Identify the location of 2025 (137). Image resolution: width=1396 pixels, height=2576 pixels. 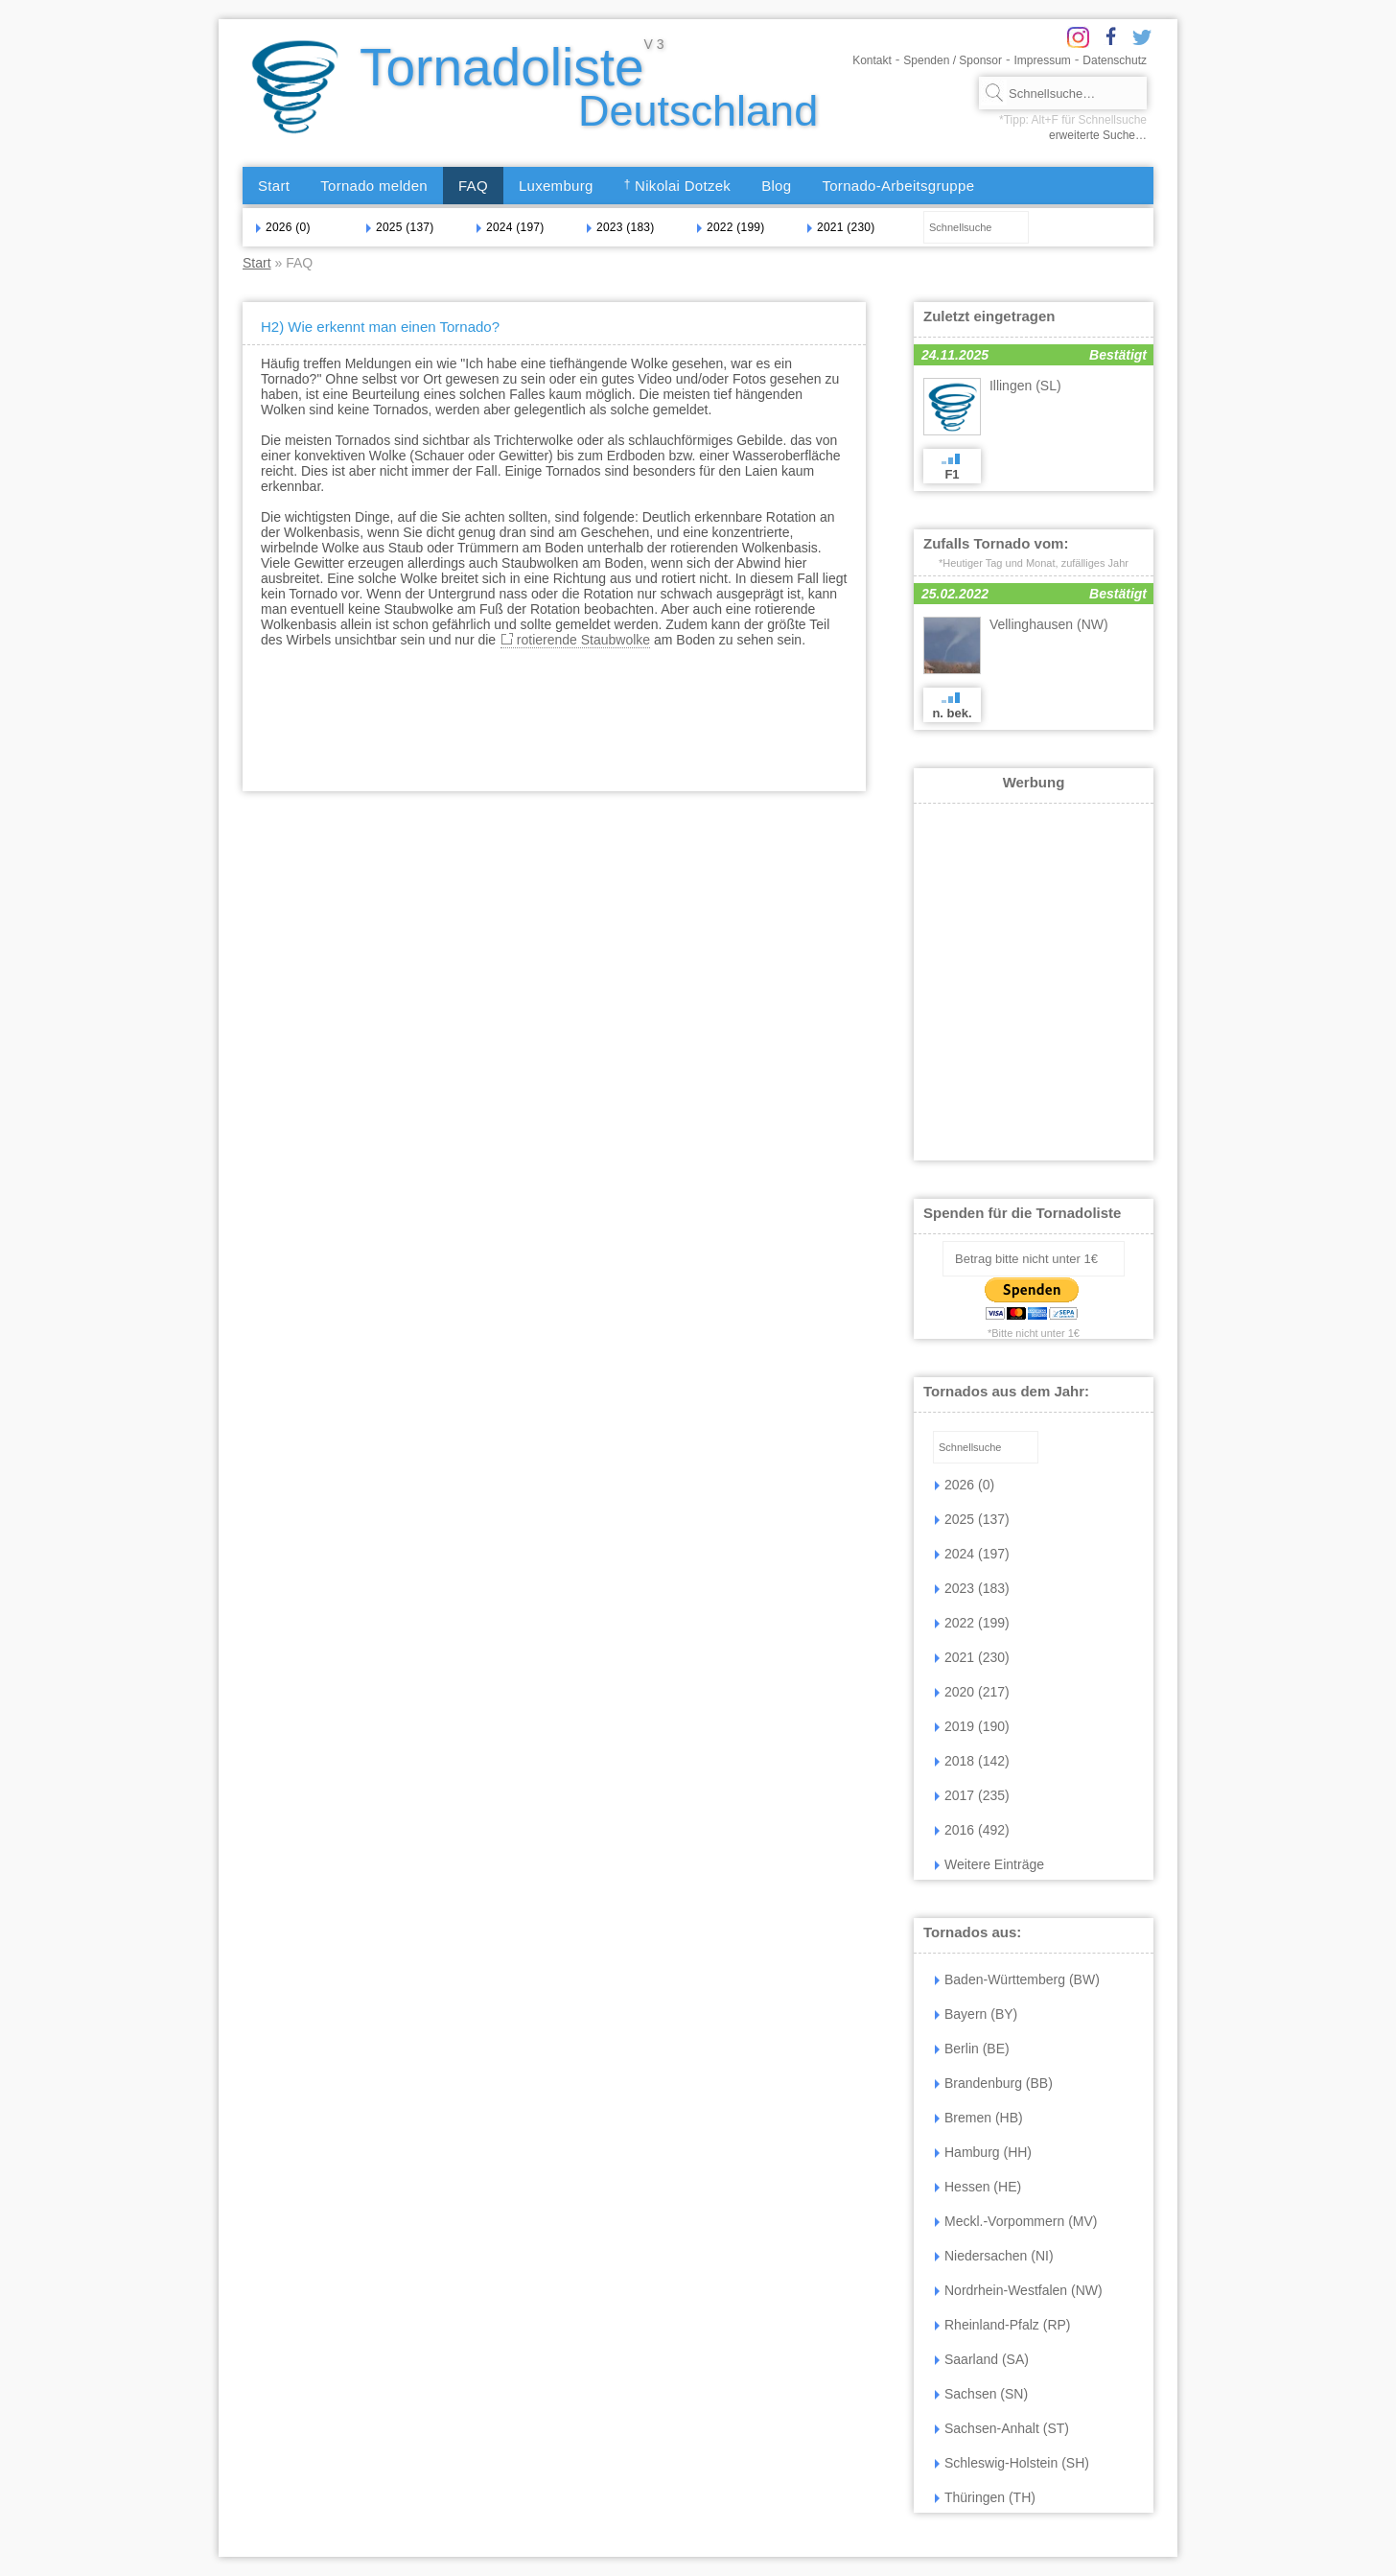
(399, 227).